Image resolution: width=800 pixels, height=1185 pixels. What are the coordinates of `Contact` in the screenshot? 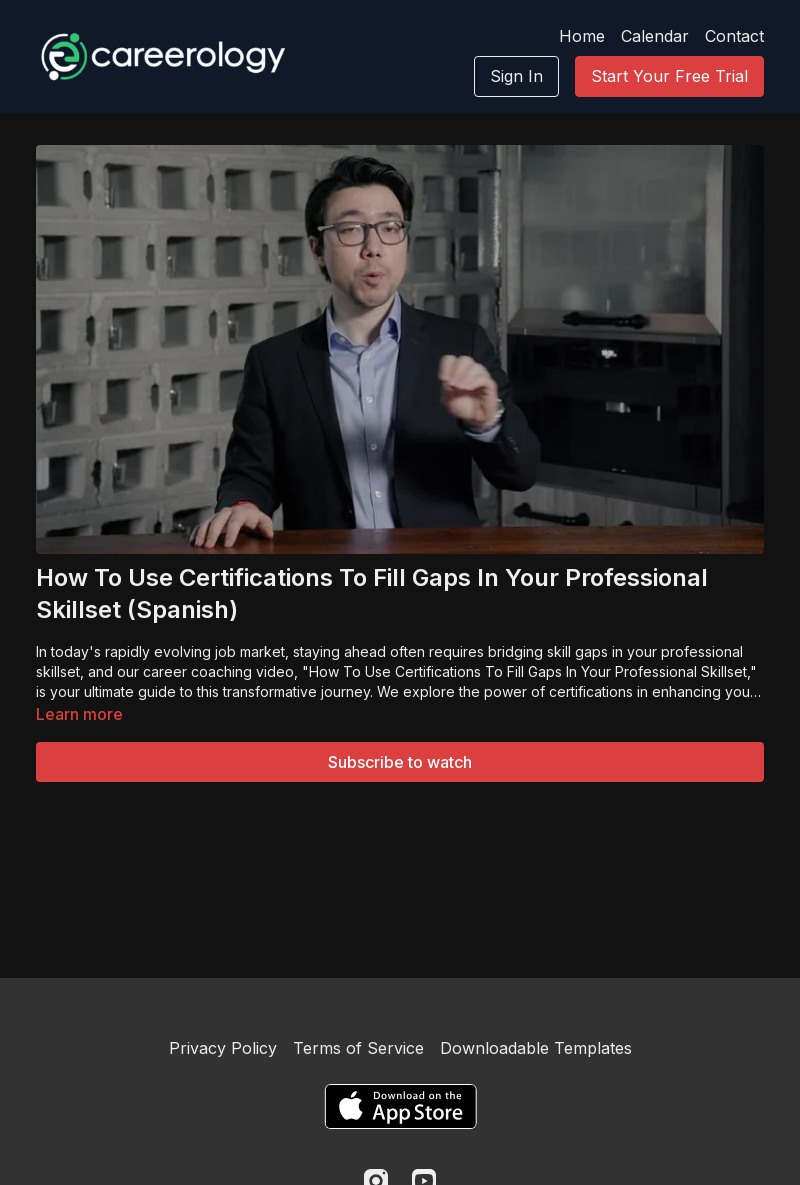 It's located at (734, 36).